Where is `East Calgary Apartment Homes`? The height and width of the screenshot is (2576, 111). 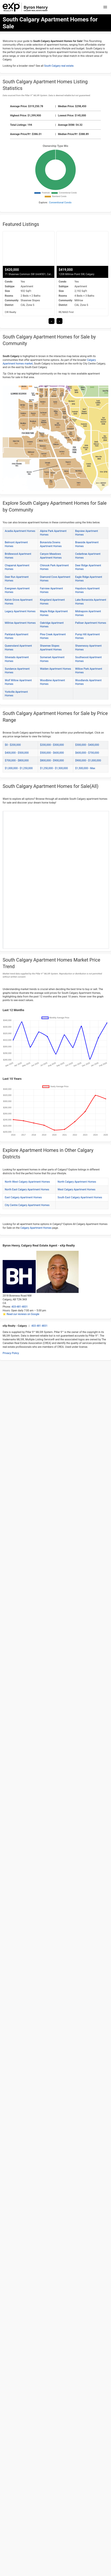
East Calgary Apartment Homes is located at coordinates (23, 1197).